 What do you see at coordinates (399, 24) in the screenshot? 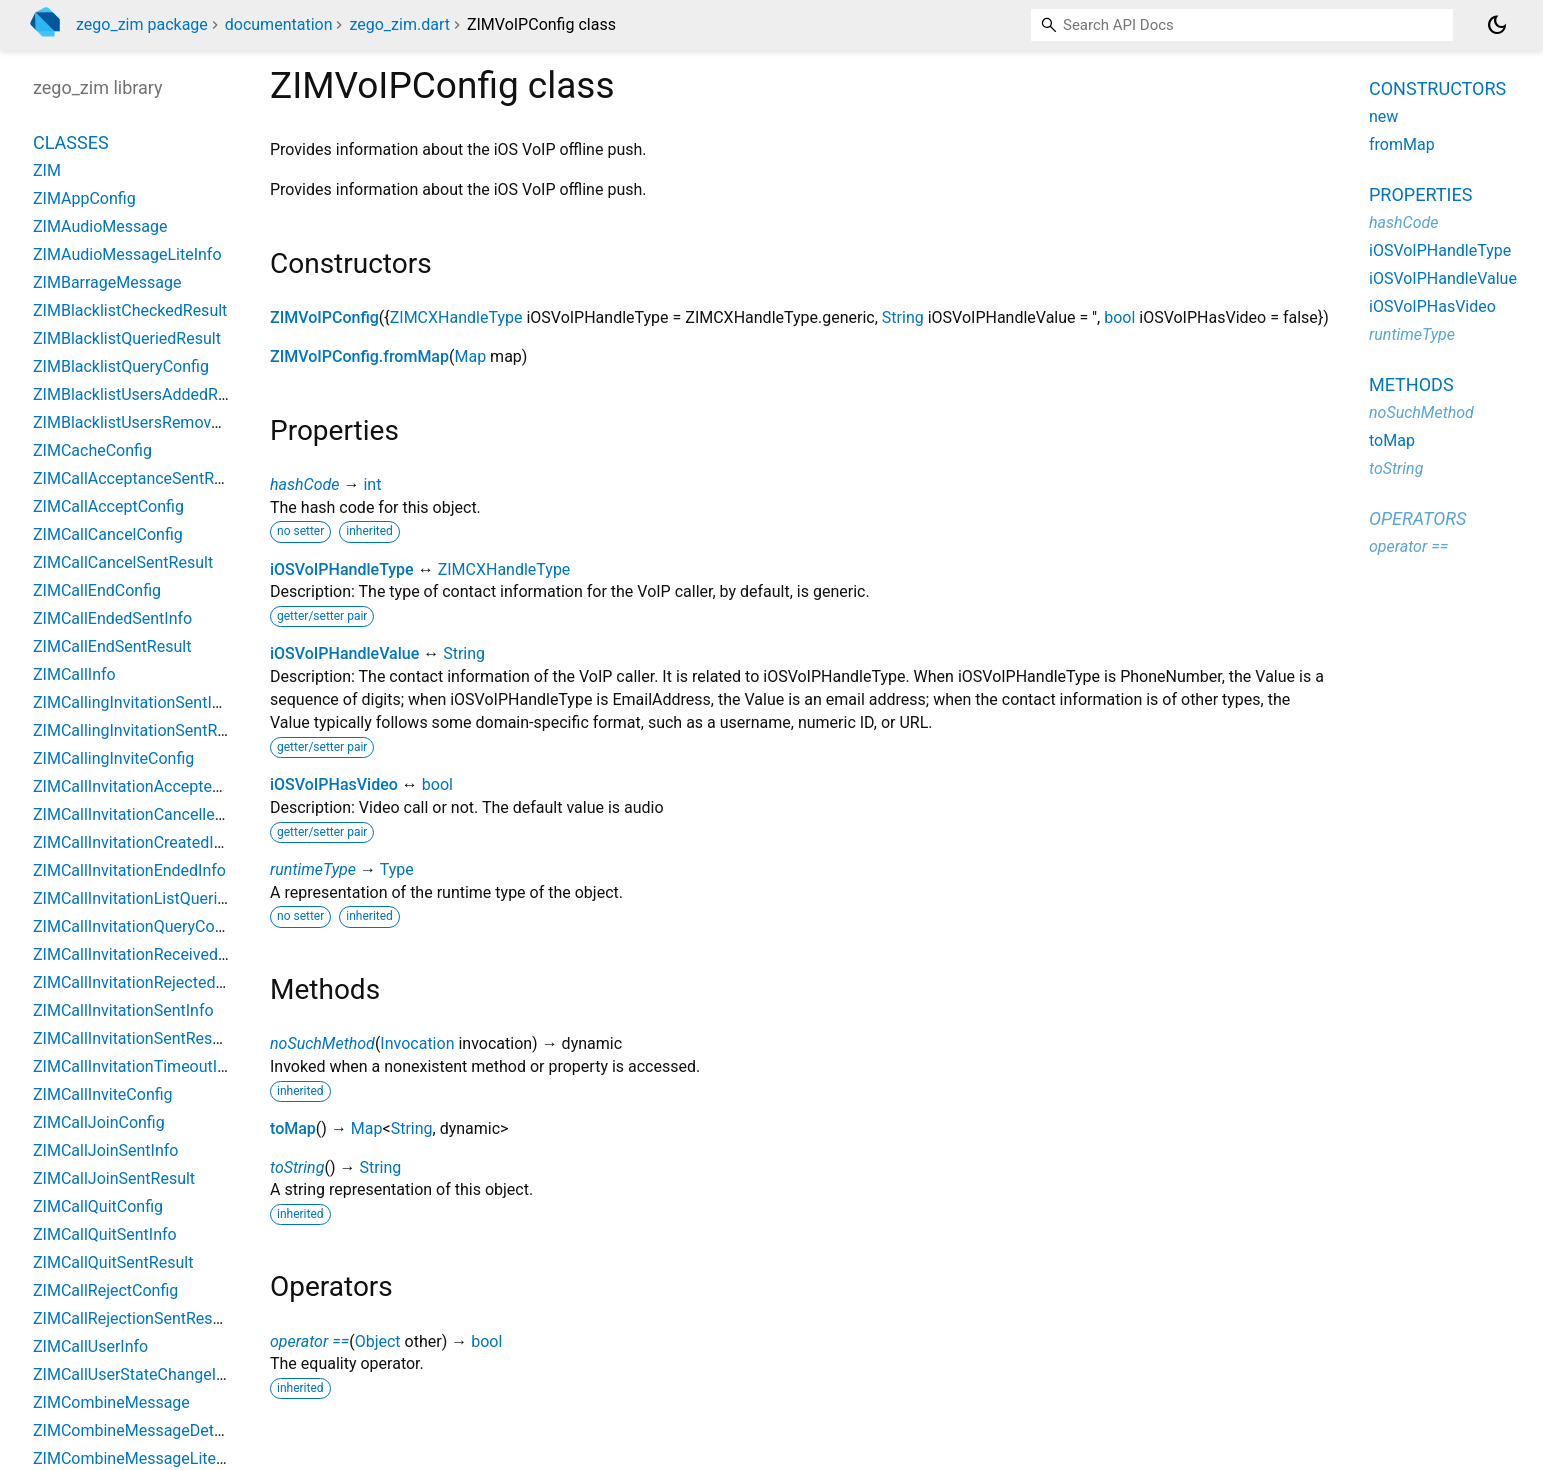
I see `zego_zim.dart` at bounding box center [399, 24].